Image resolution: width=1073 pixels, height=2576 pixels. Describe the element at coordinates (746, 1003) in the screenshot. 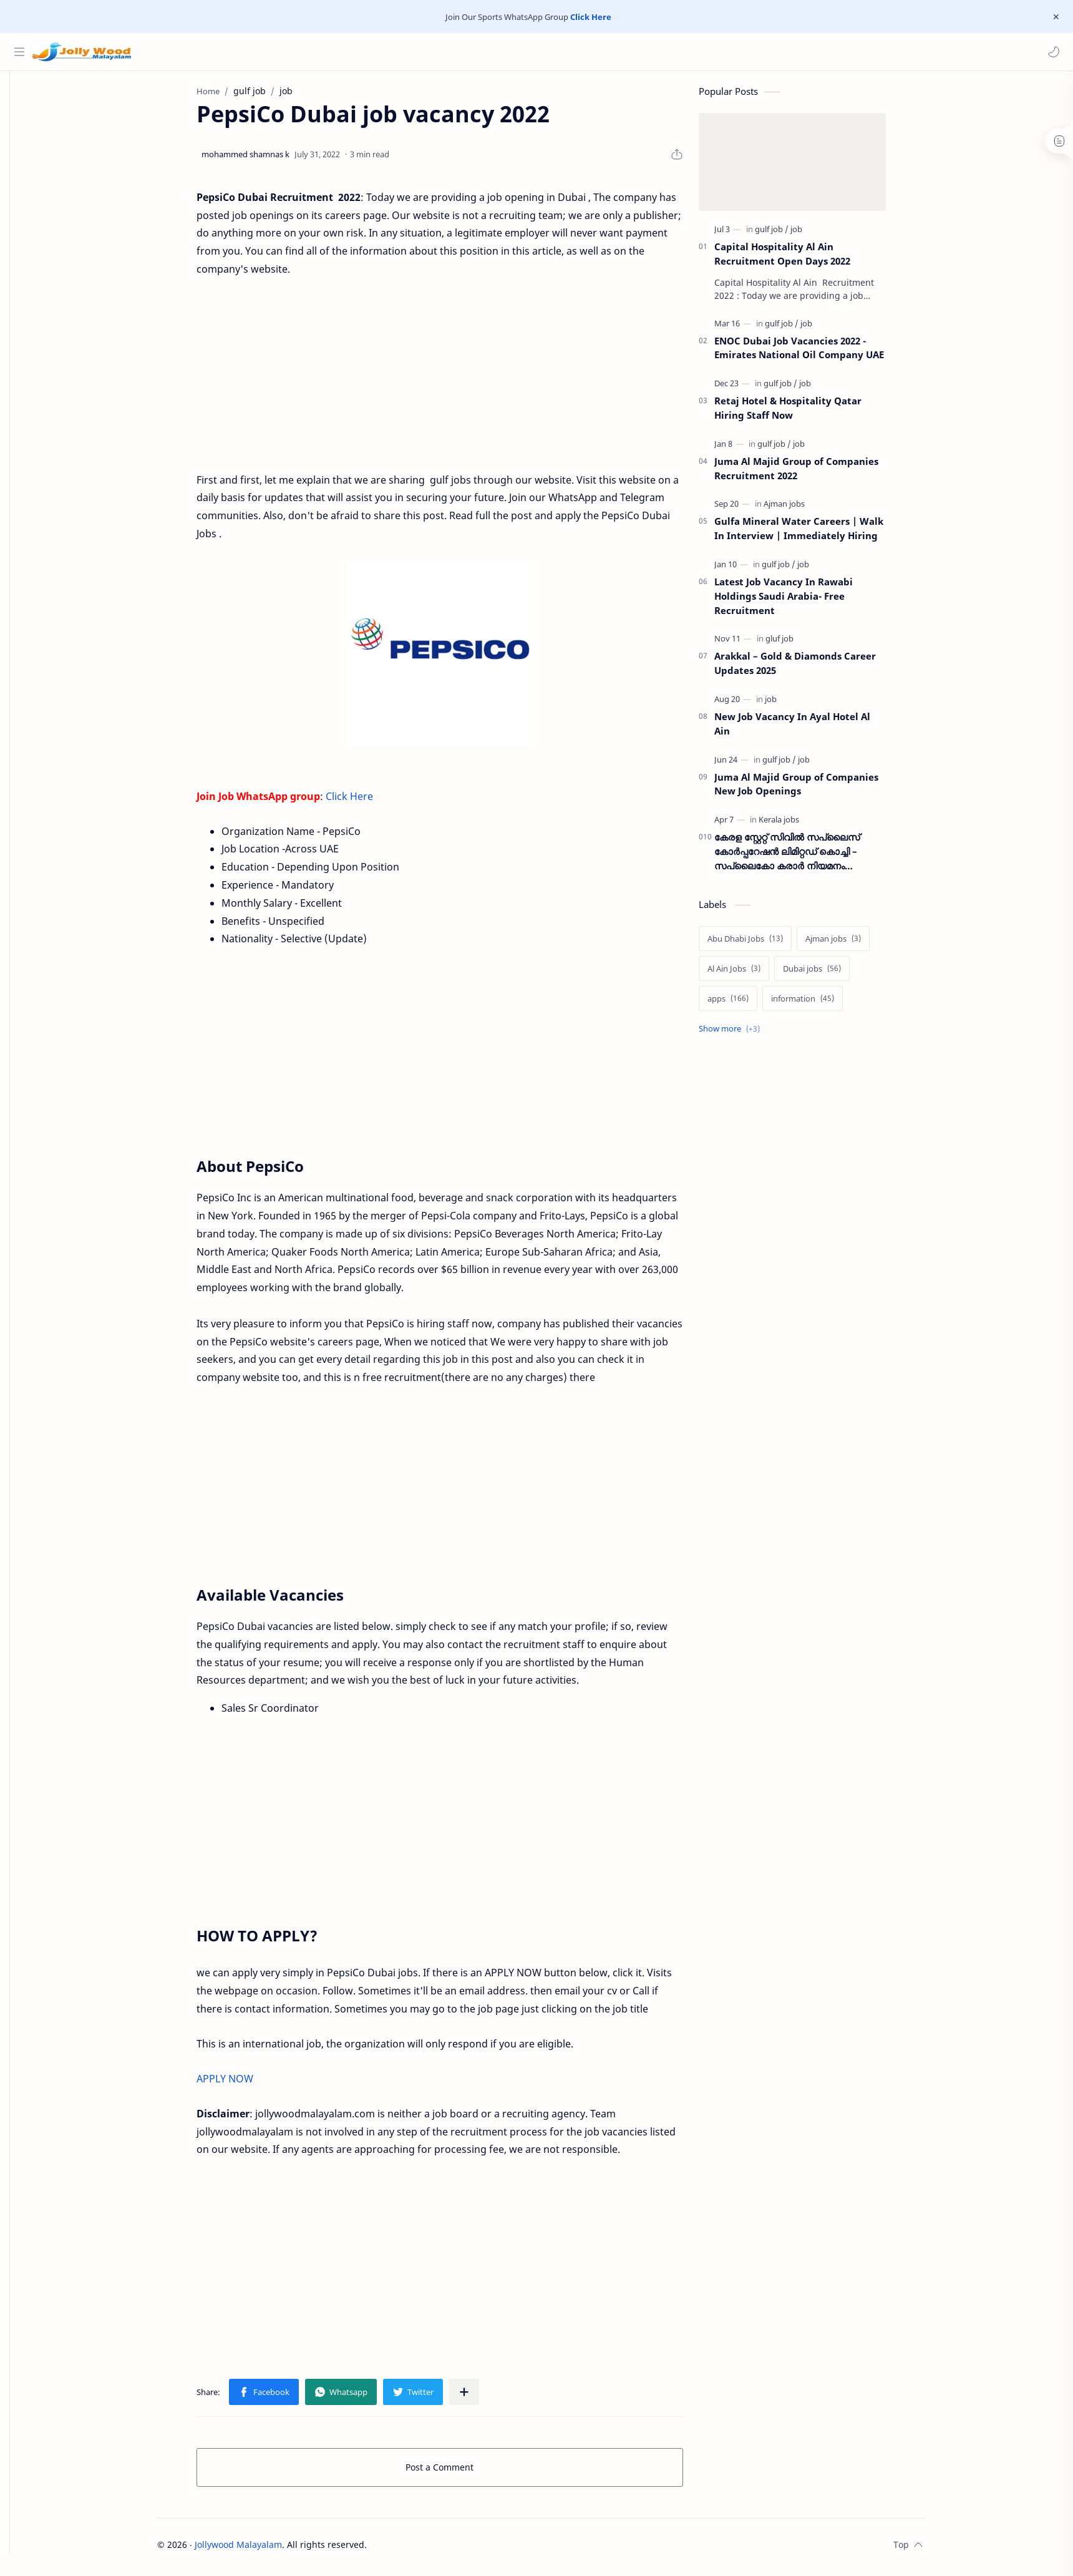

I see `[apps]` at that location.